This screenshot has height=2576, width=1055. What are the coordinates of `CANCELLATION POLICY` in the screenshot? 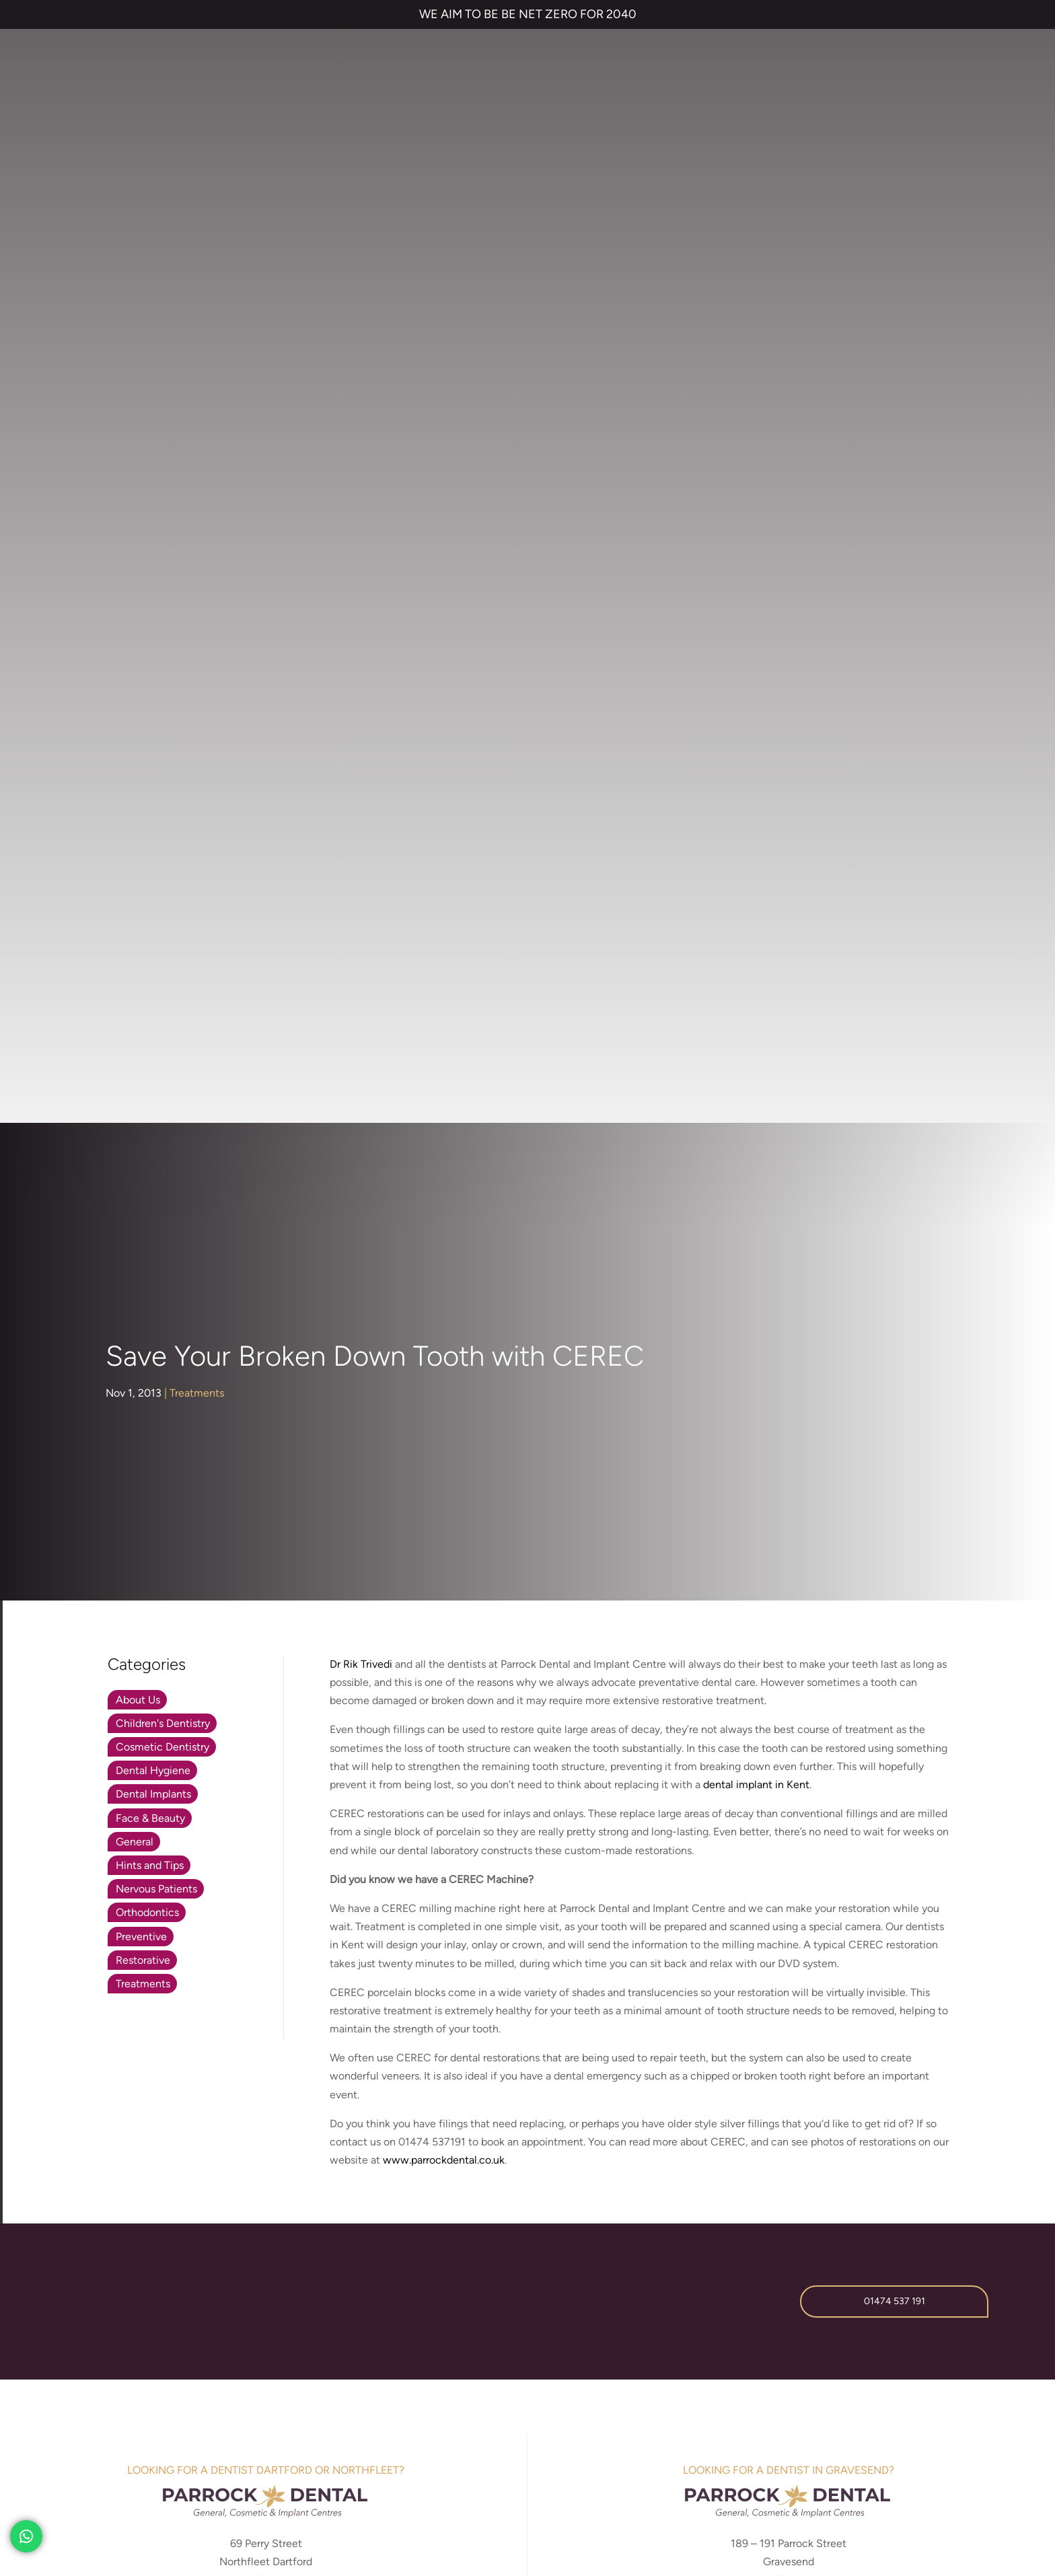 It's located at (411, 2463).